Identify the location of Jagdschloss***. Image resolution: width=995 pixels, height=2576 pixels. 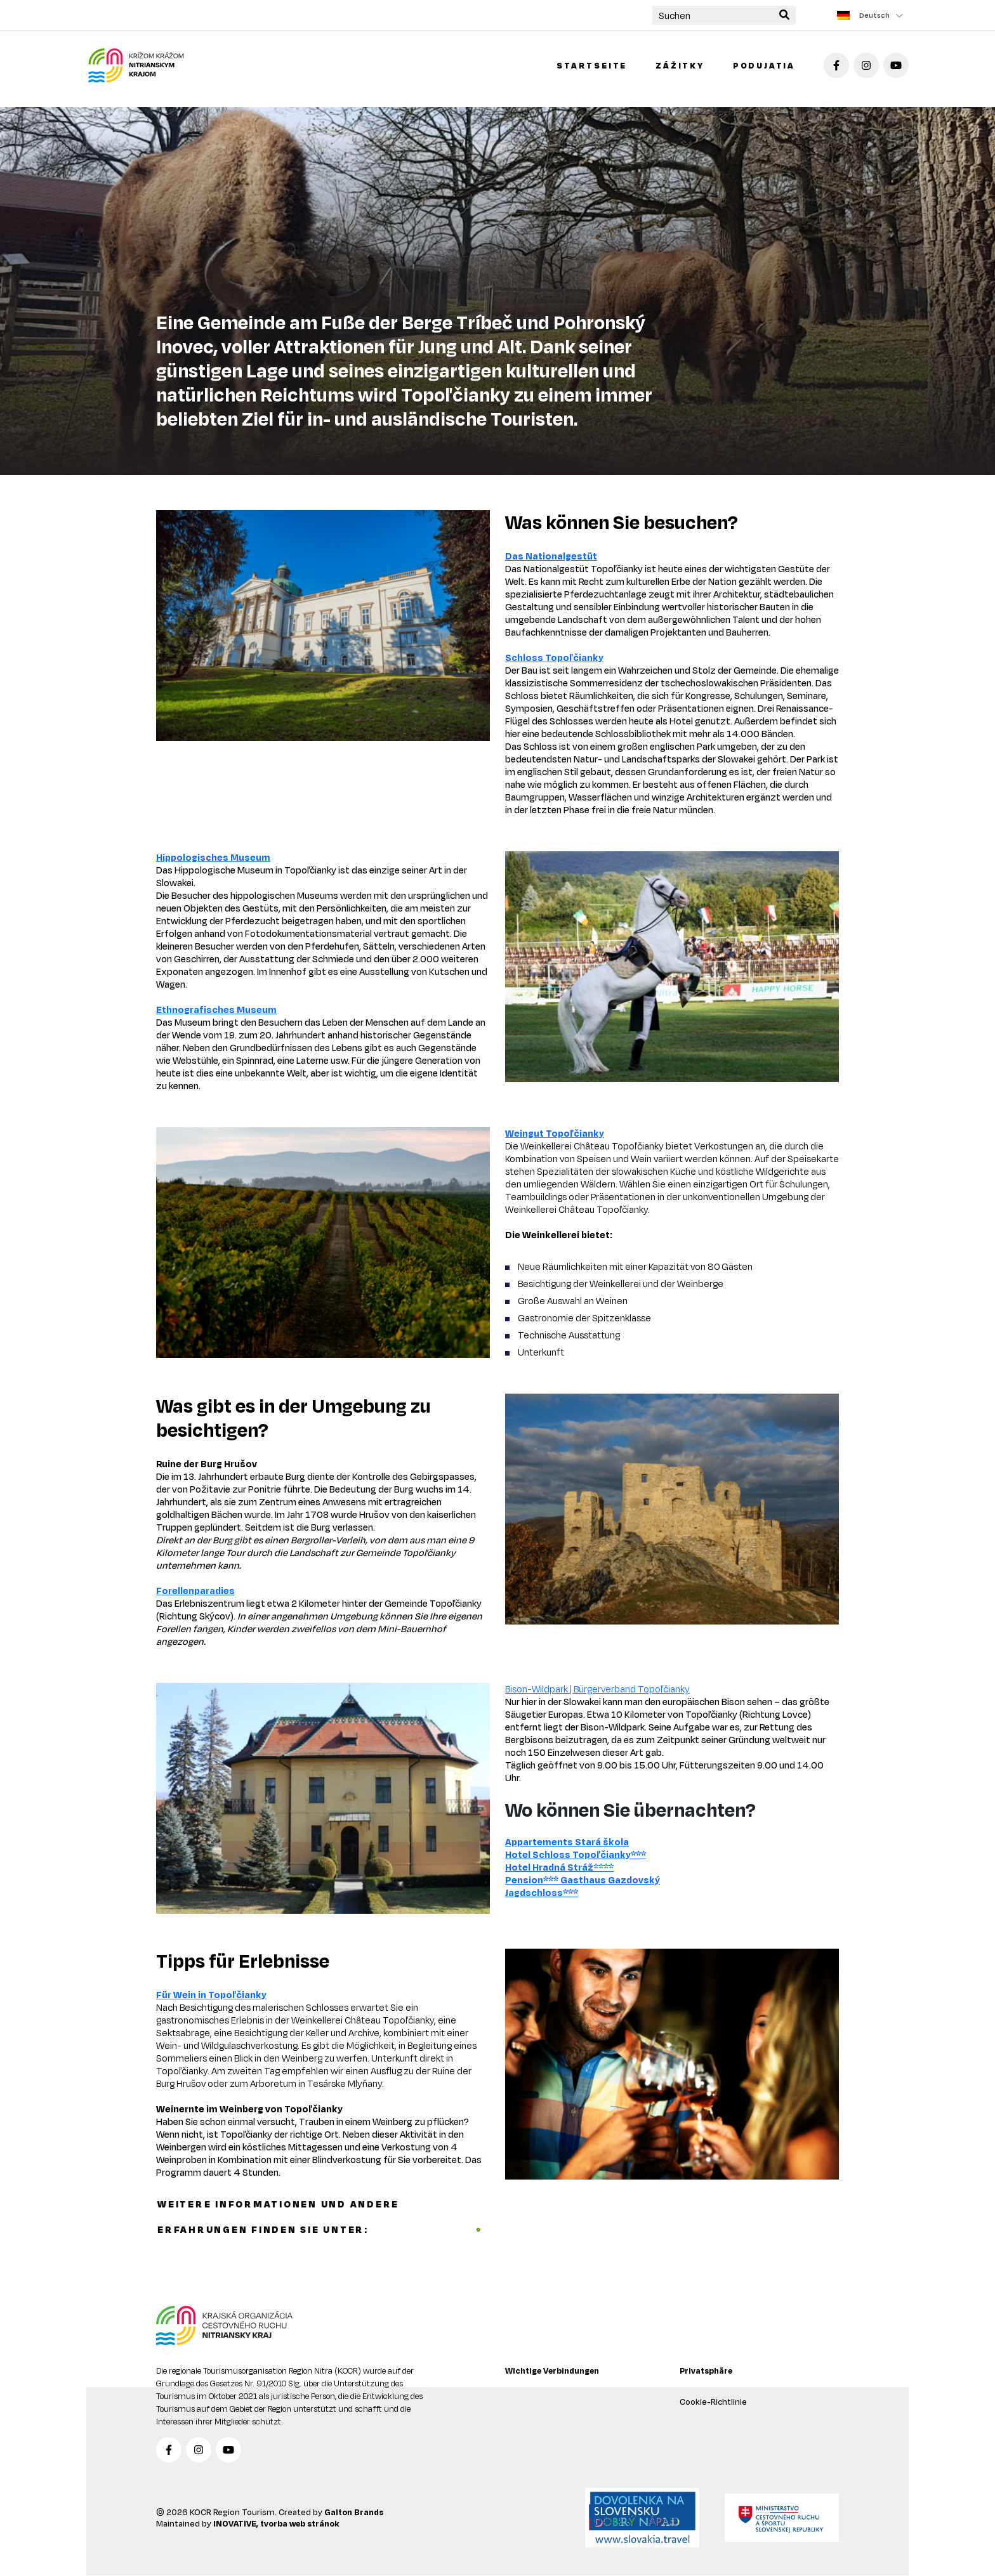
(541, 1892).